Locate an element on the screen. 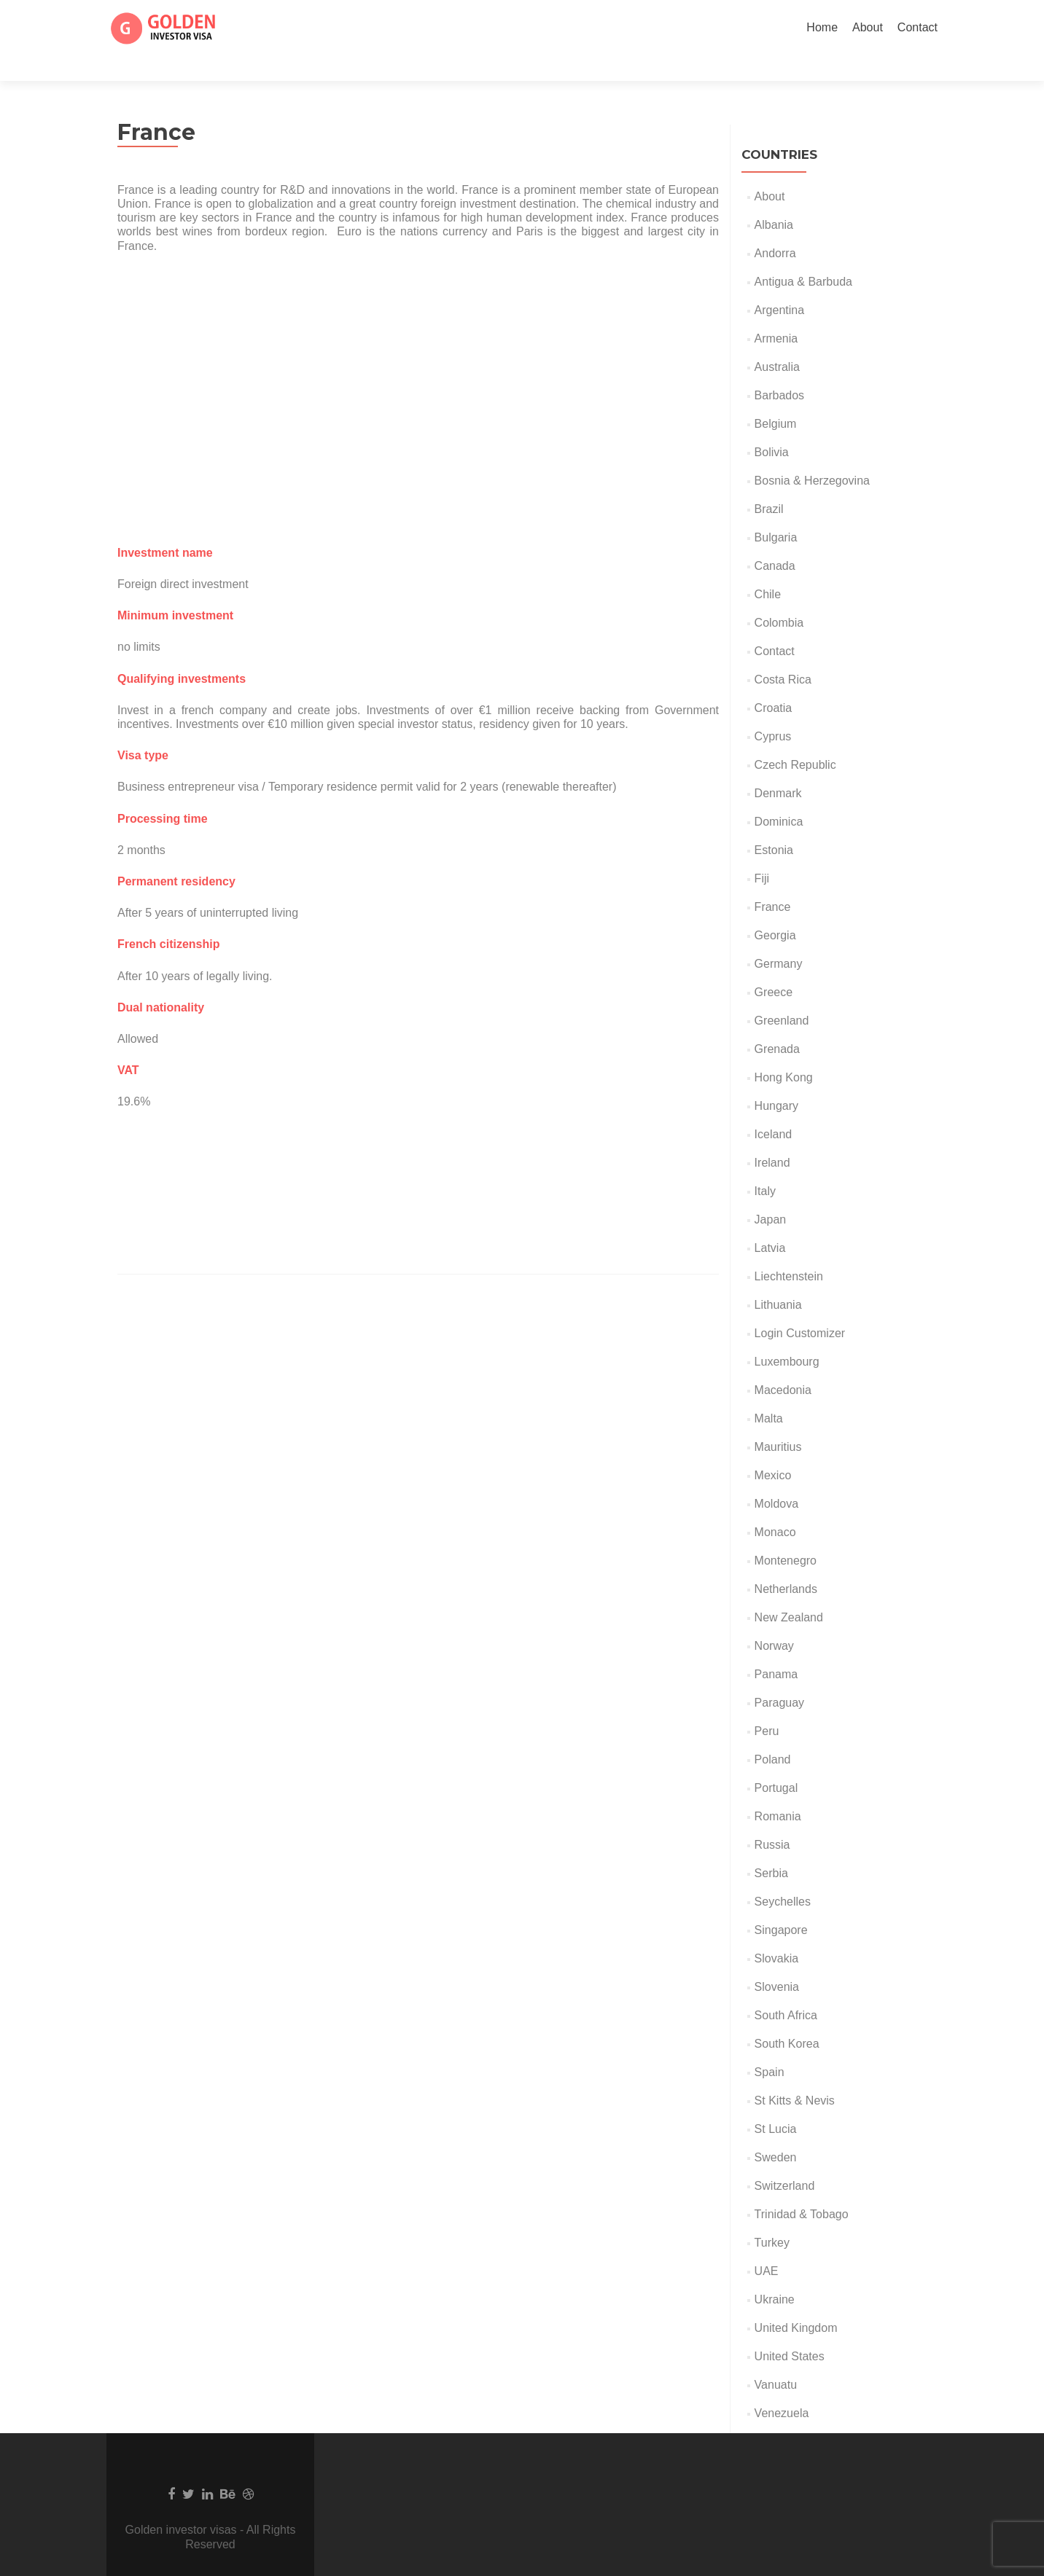 The width and height of the screenshot is (1044, 2576). Chile is located at coordinates (768, 569).